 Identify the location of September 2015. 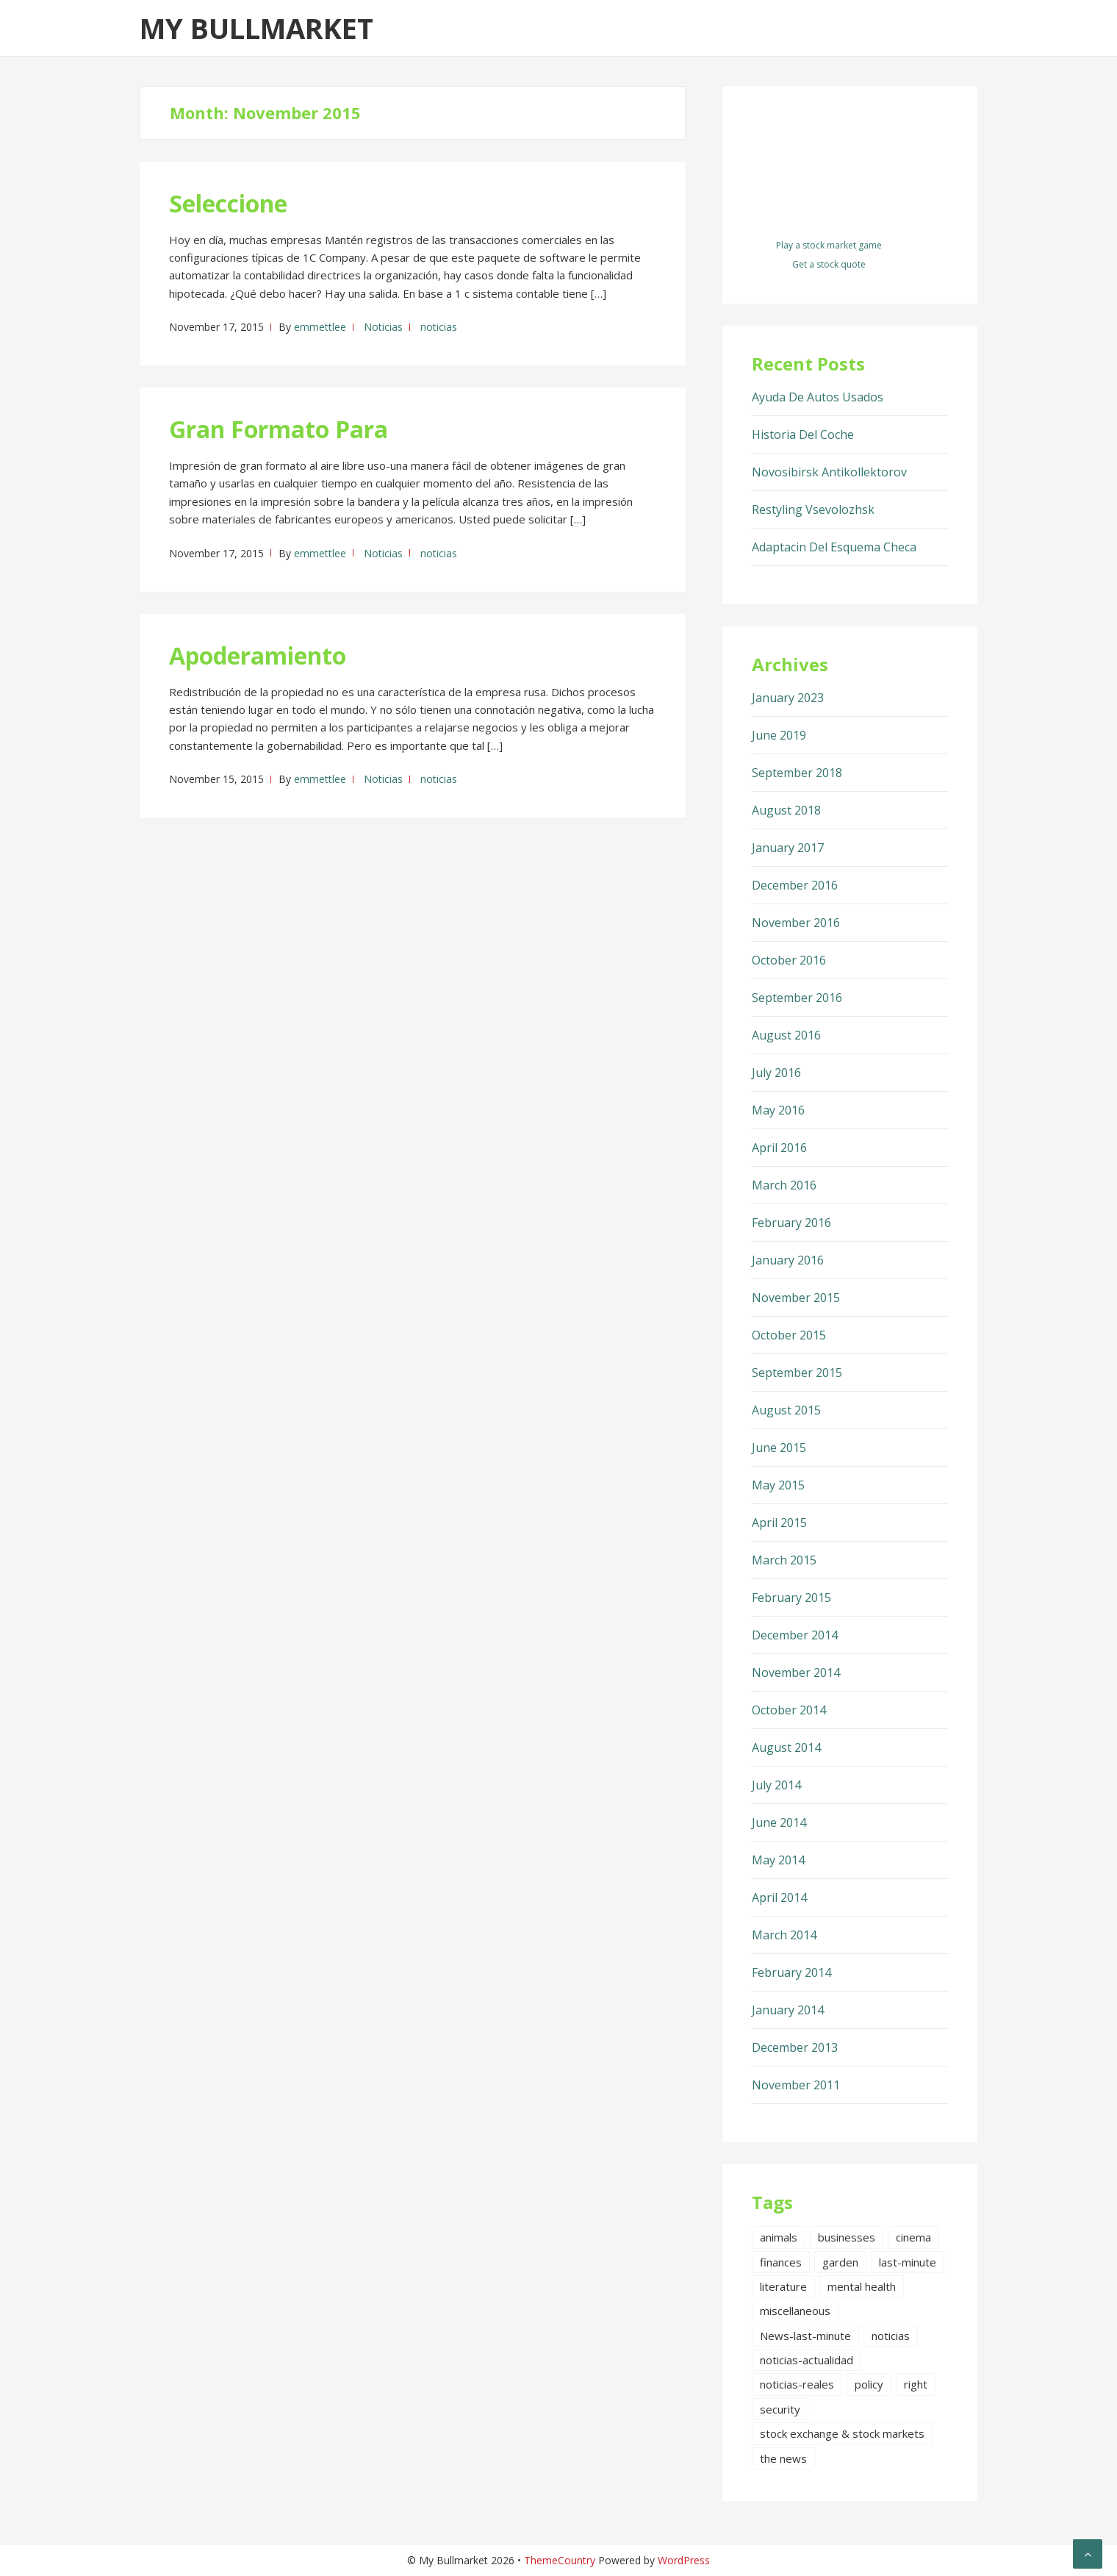
(797, 1372).